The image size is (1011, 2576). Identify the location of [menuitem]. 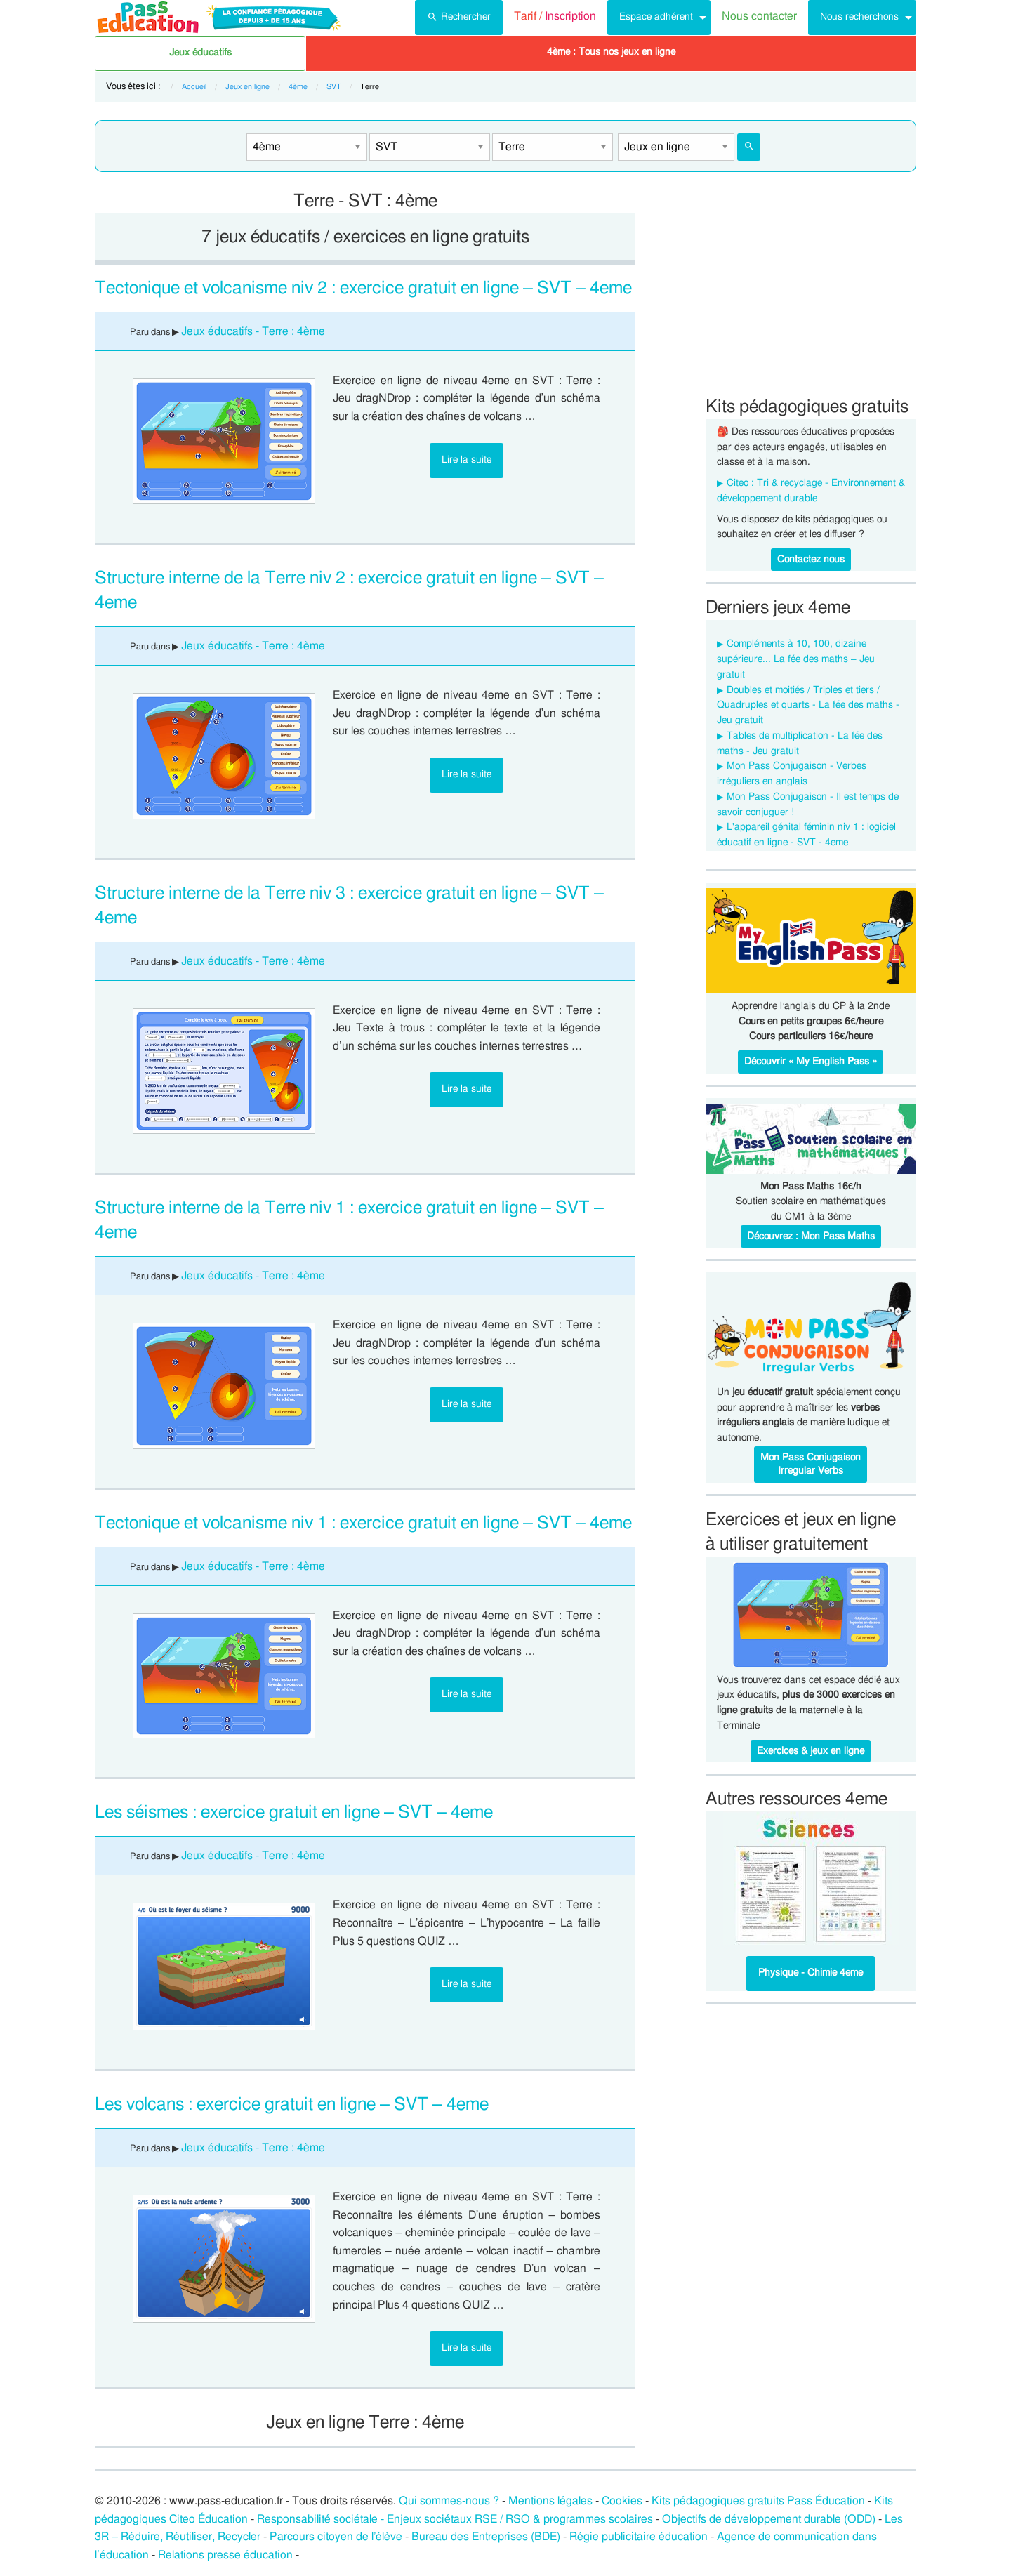
(459, 17).